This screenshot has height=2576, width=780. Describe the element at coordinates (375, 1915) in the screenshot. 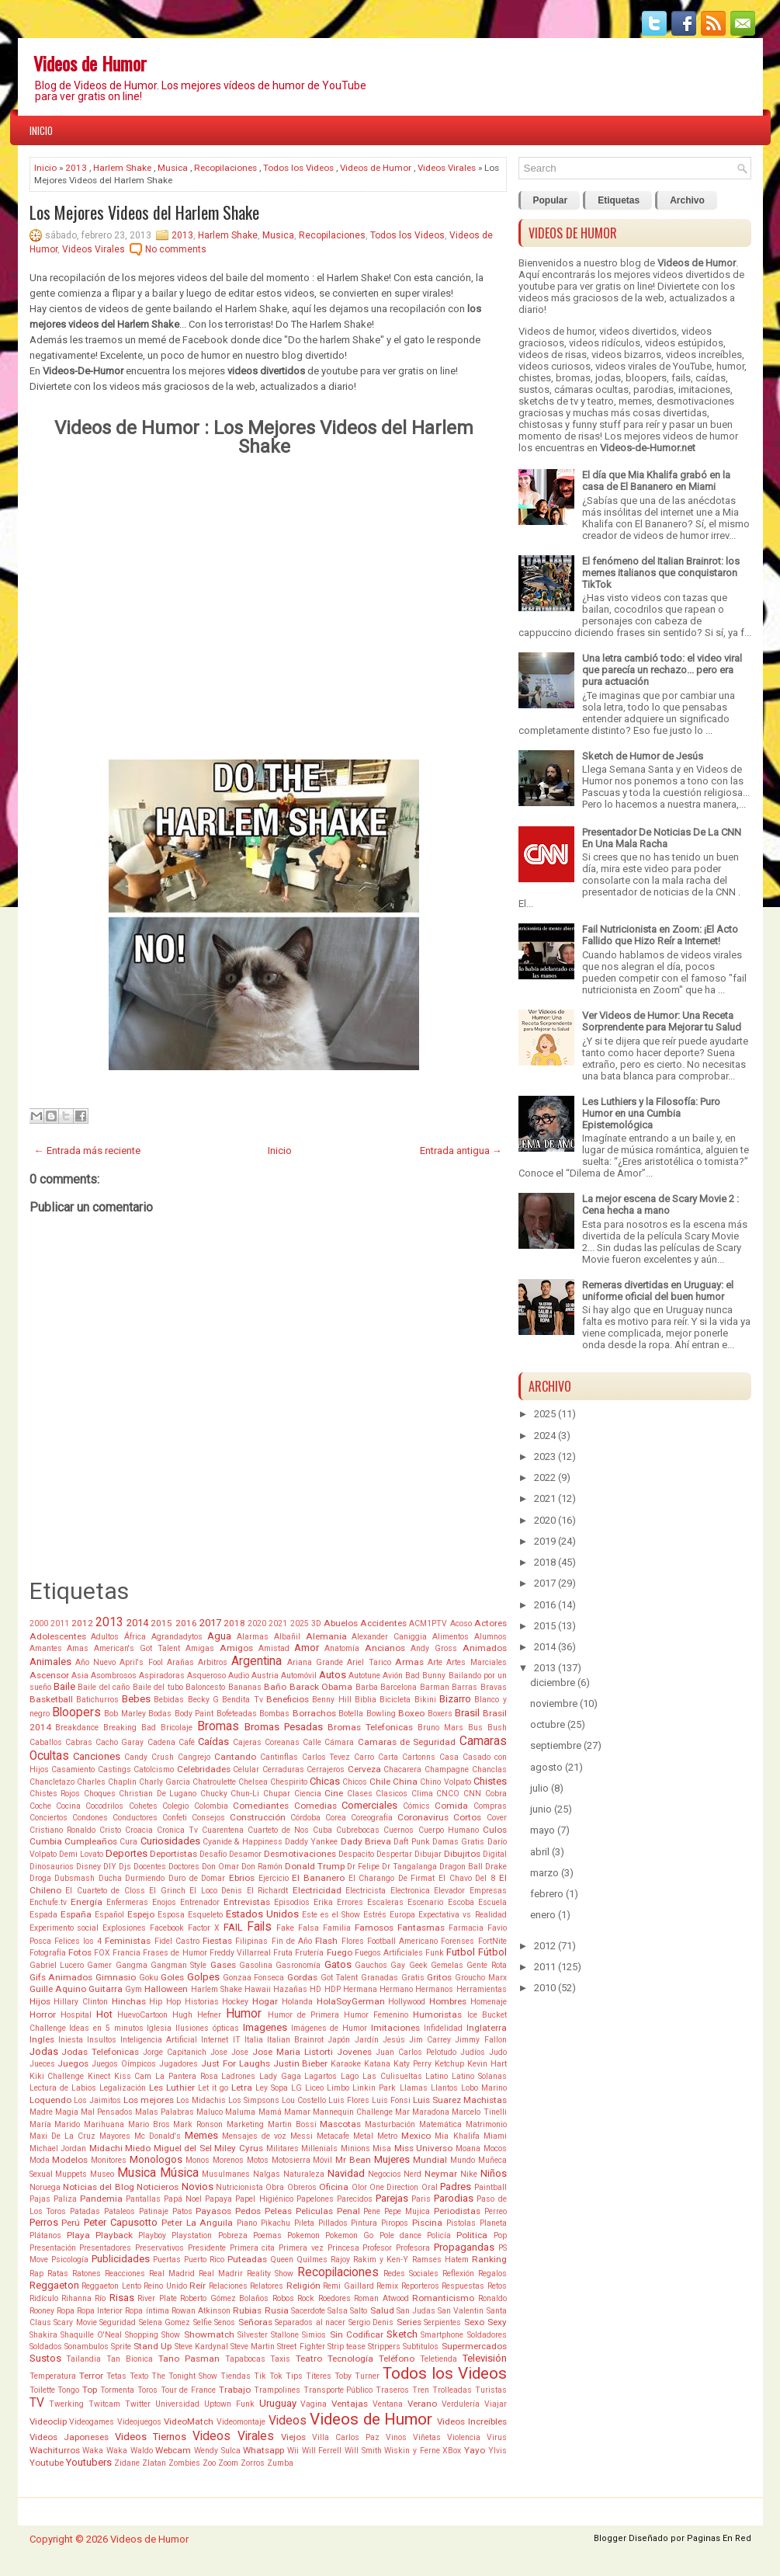

I see `Estrés` at that location.